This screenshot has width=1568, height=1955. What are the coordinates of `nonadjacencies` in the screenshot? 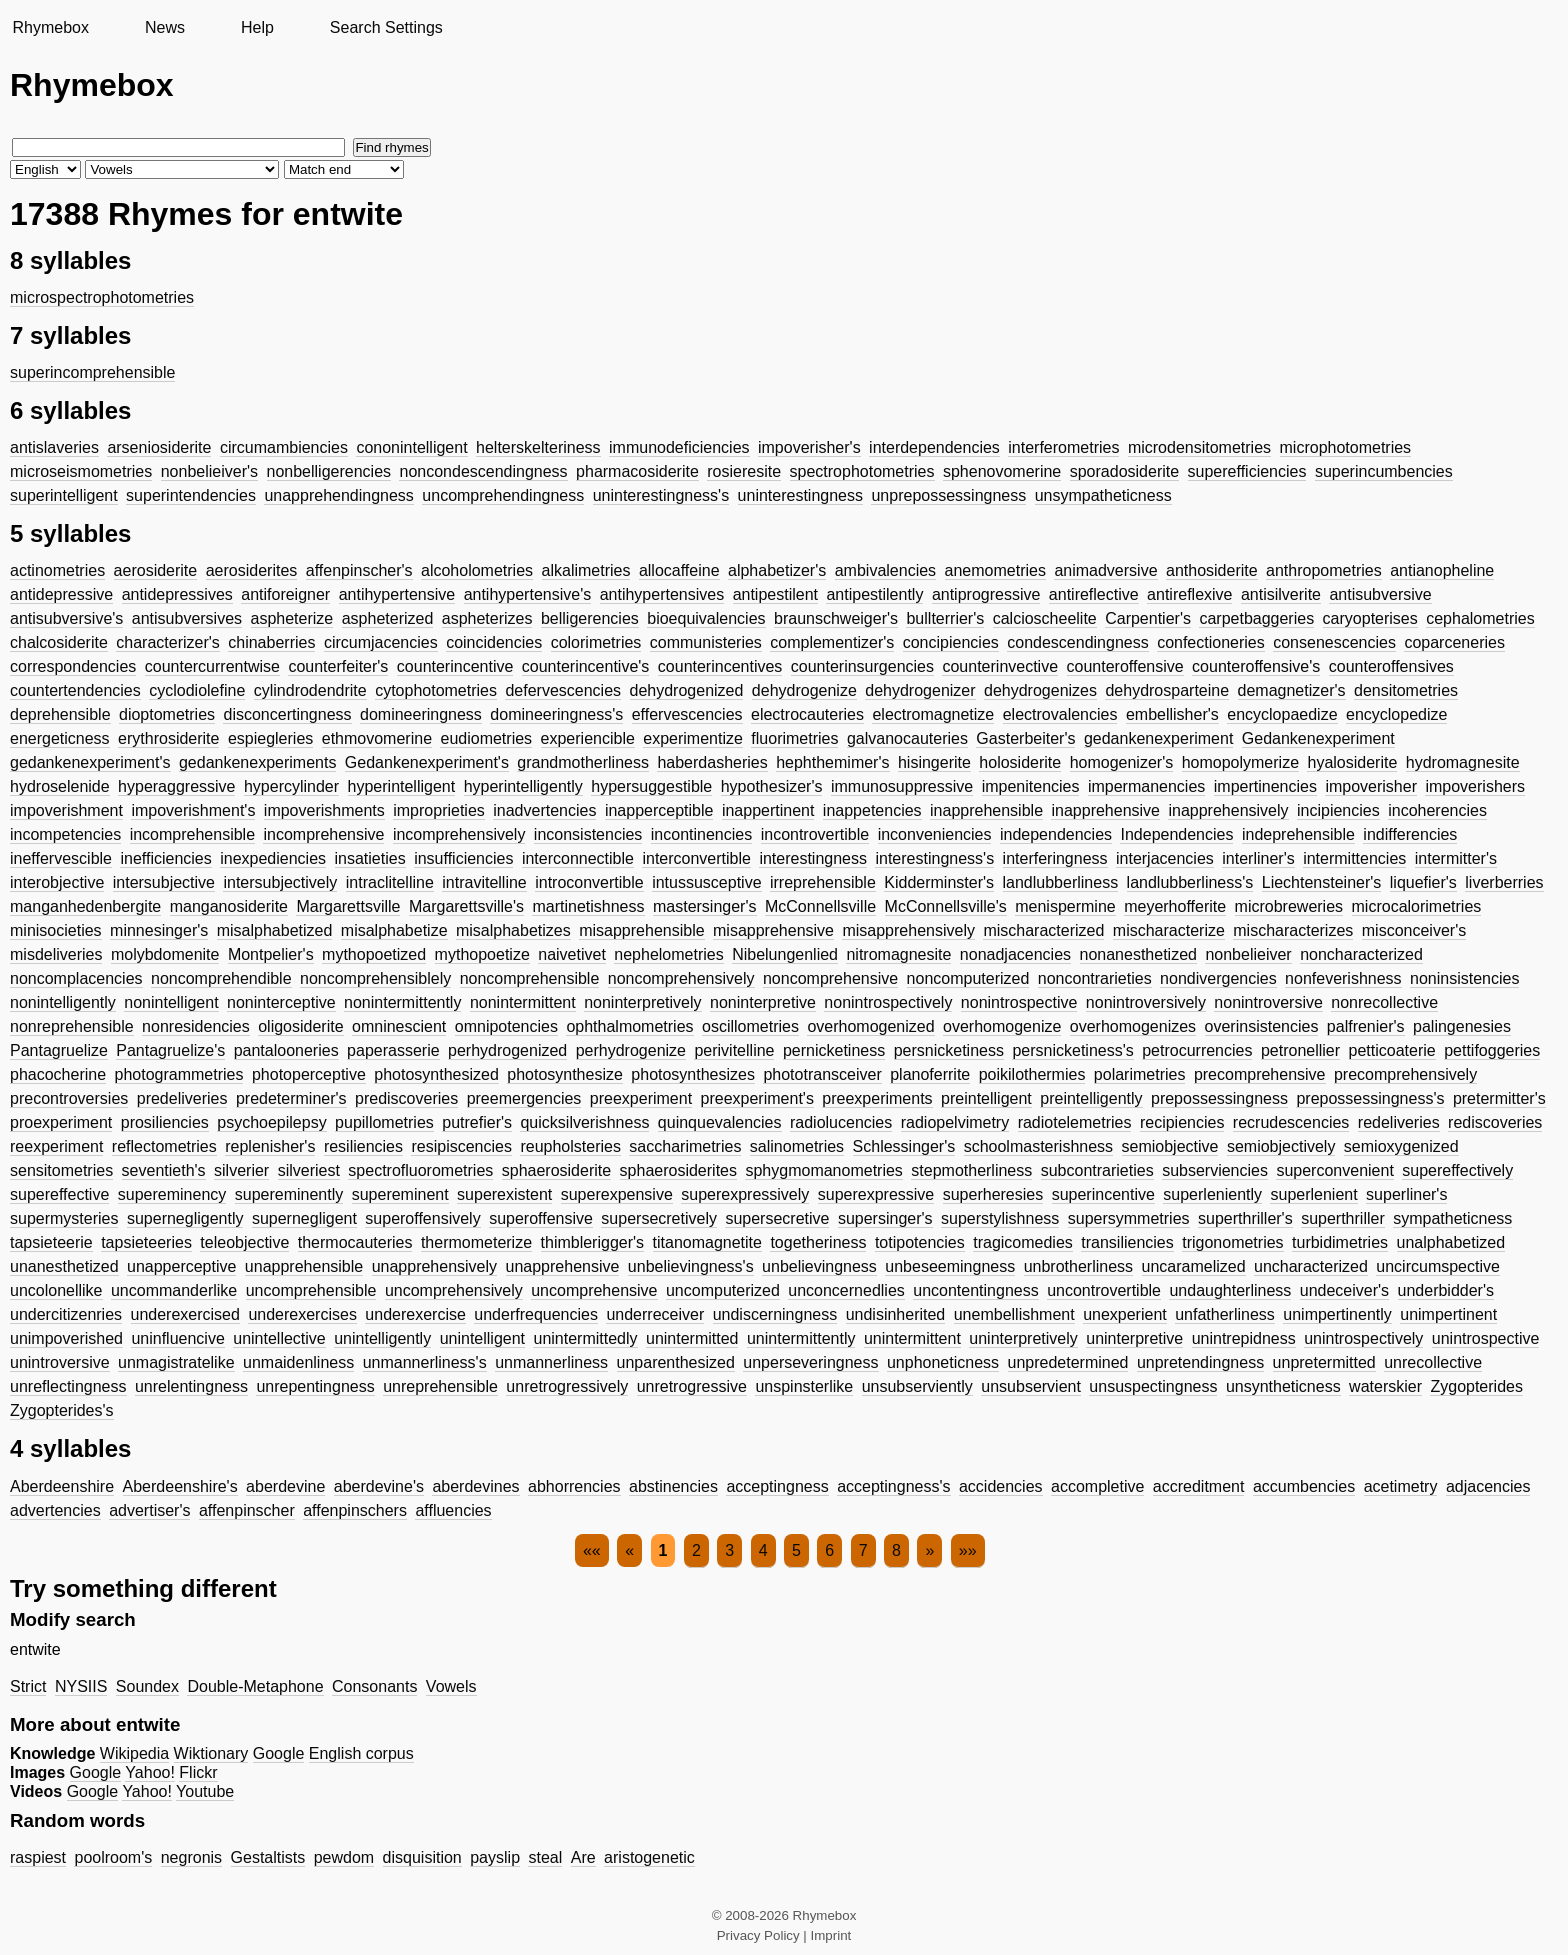 It's located at (1015, 954).